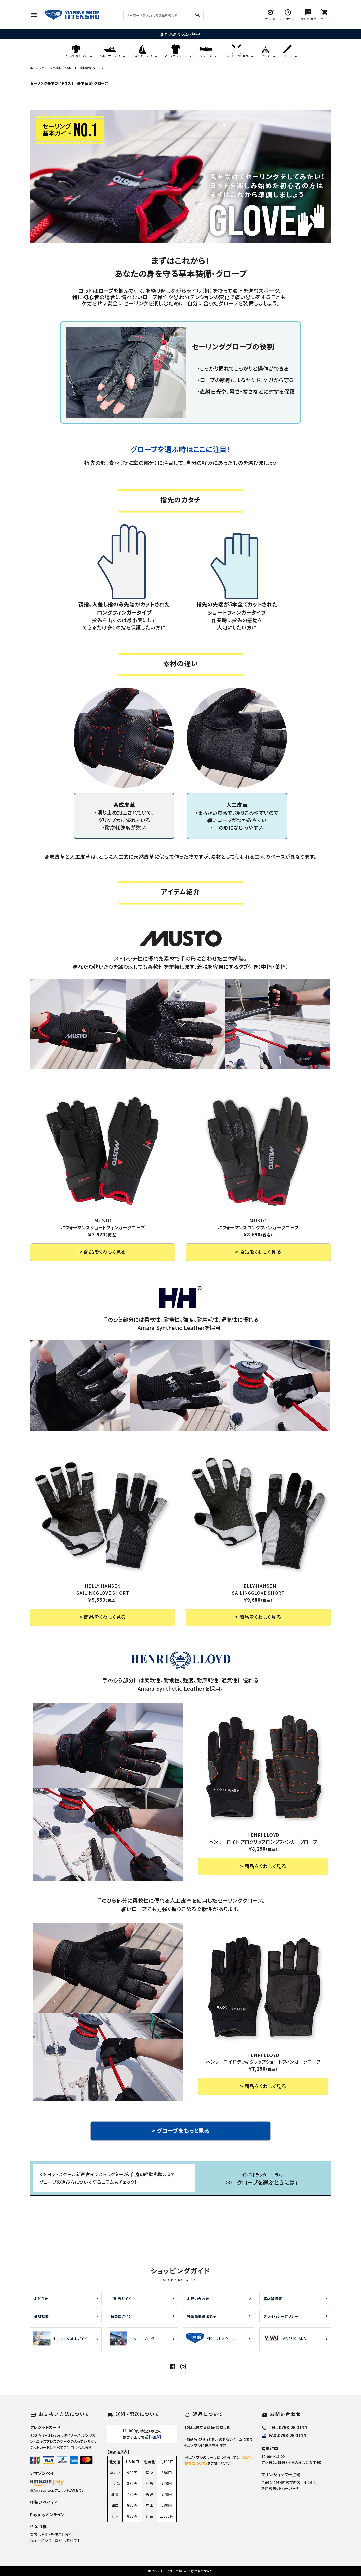  What do you see at coordinates (262, 2179) in the screenshot?
I see `>> 「グローブを選ぶときには」` at bounding box center [262, 2179].